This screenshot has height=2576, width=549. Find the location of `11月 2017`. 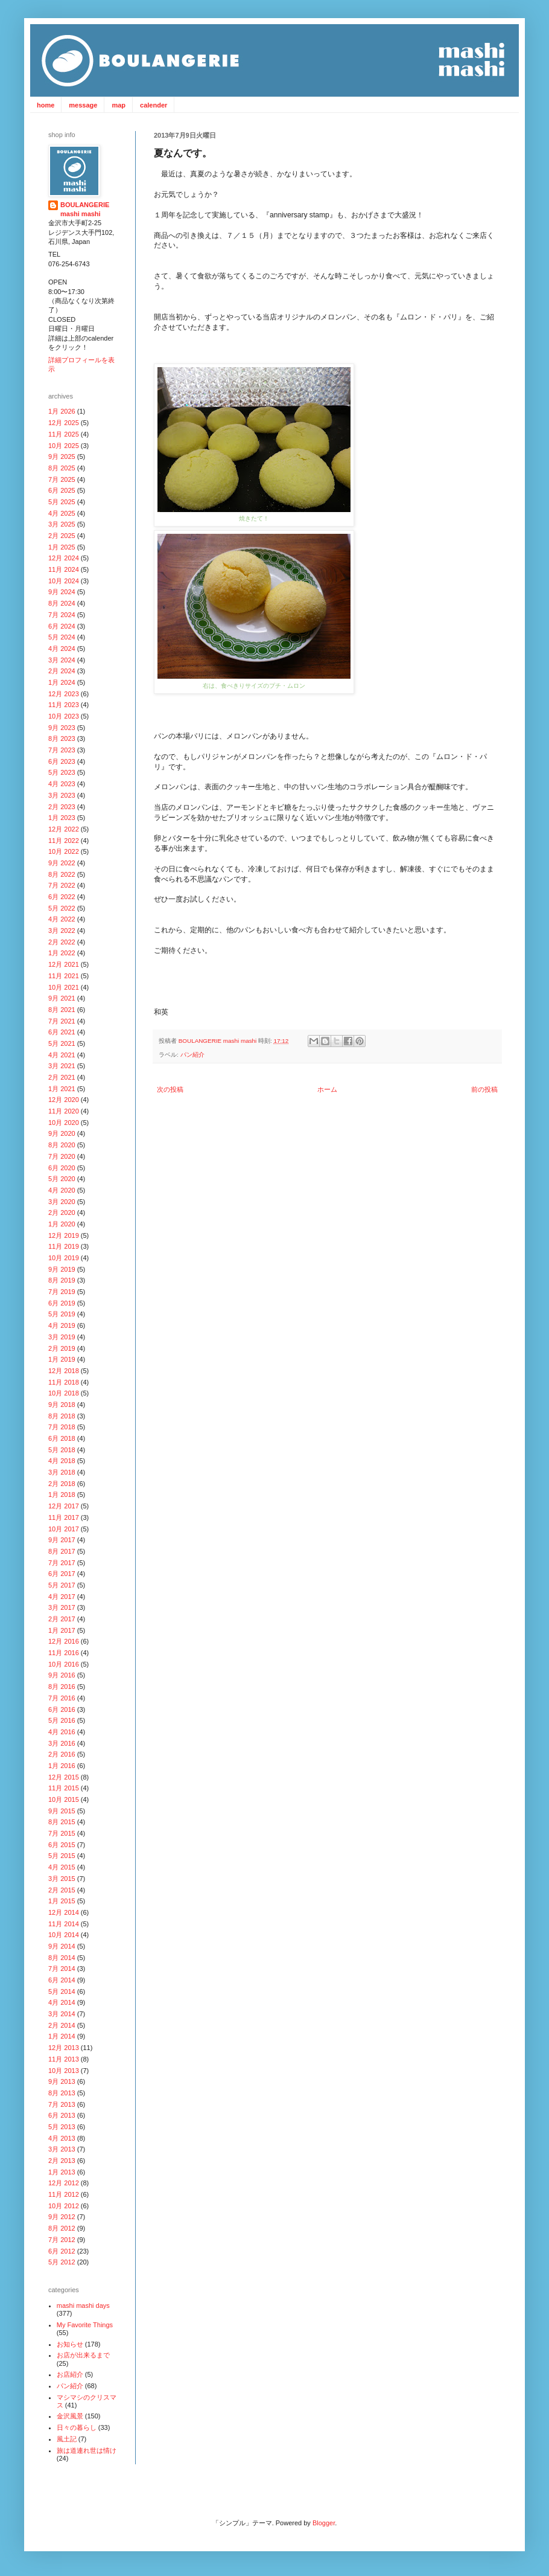

11月 2017 is located at coordinates (63, 1517).